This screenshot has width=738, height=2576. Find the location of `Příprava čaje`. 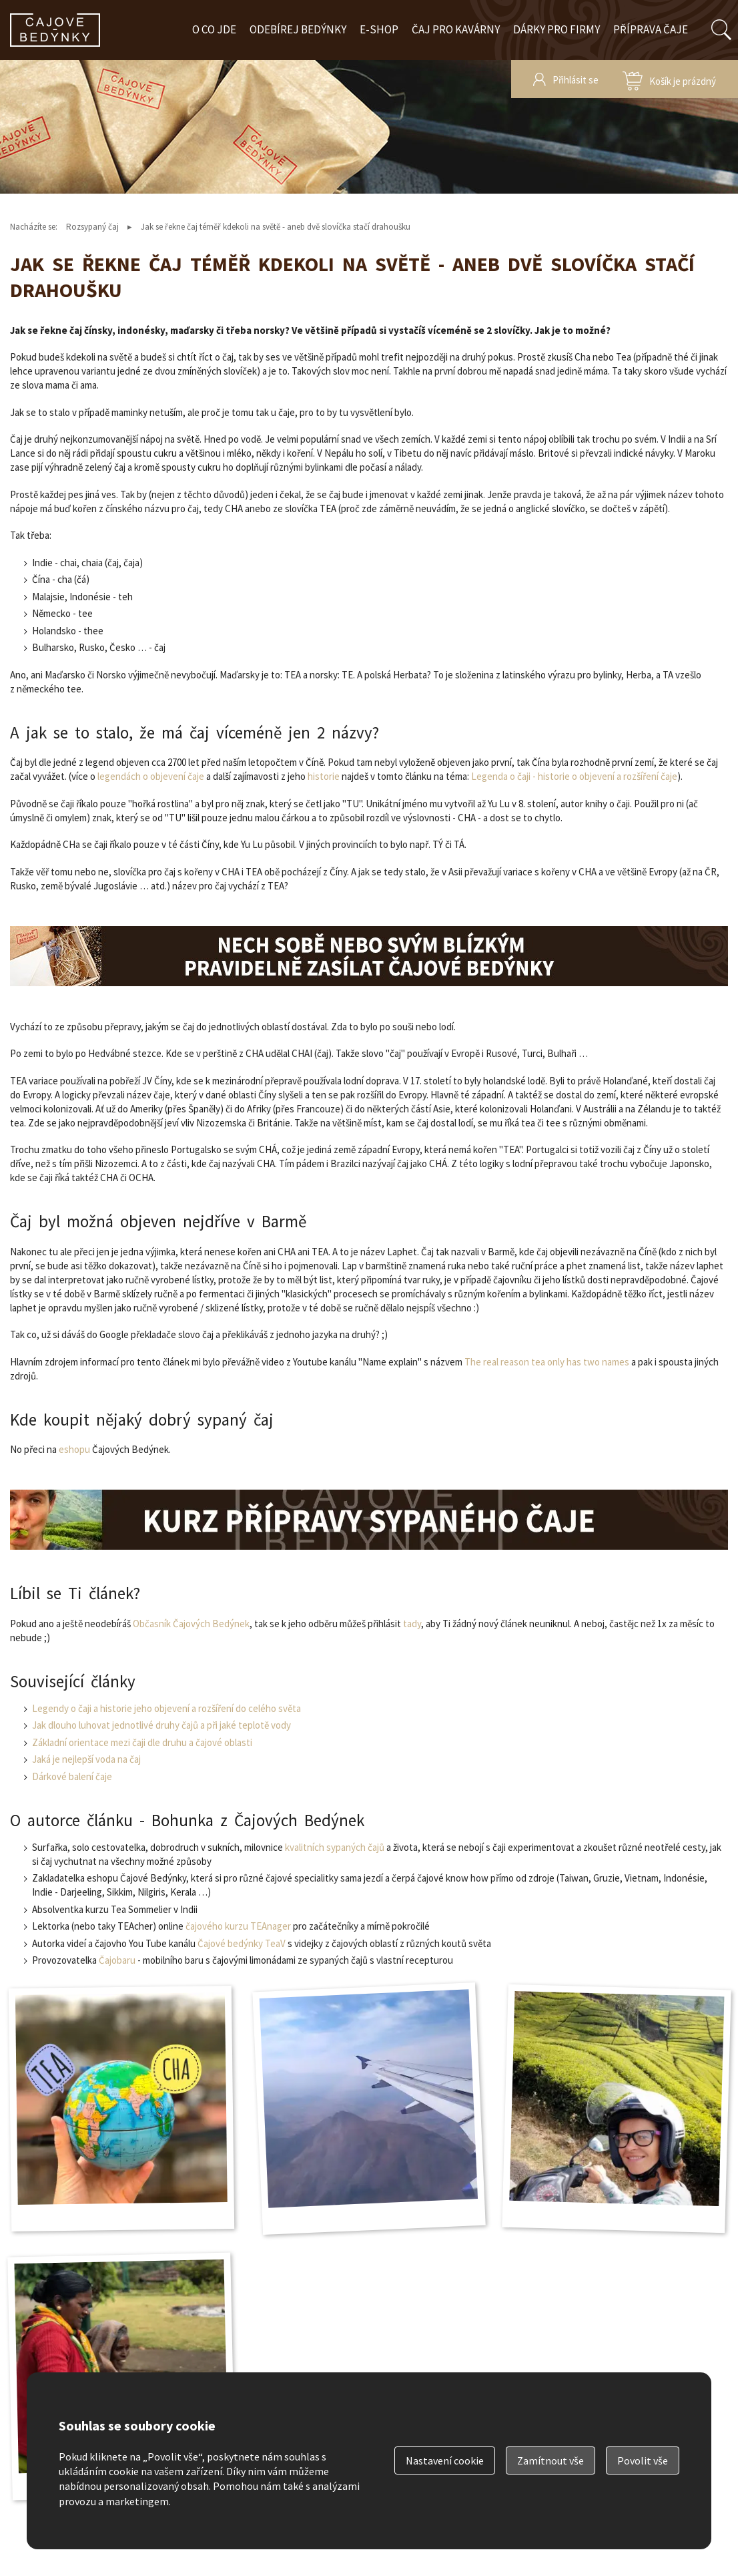

Příprava čaje is located at coordinates (650, 29).